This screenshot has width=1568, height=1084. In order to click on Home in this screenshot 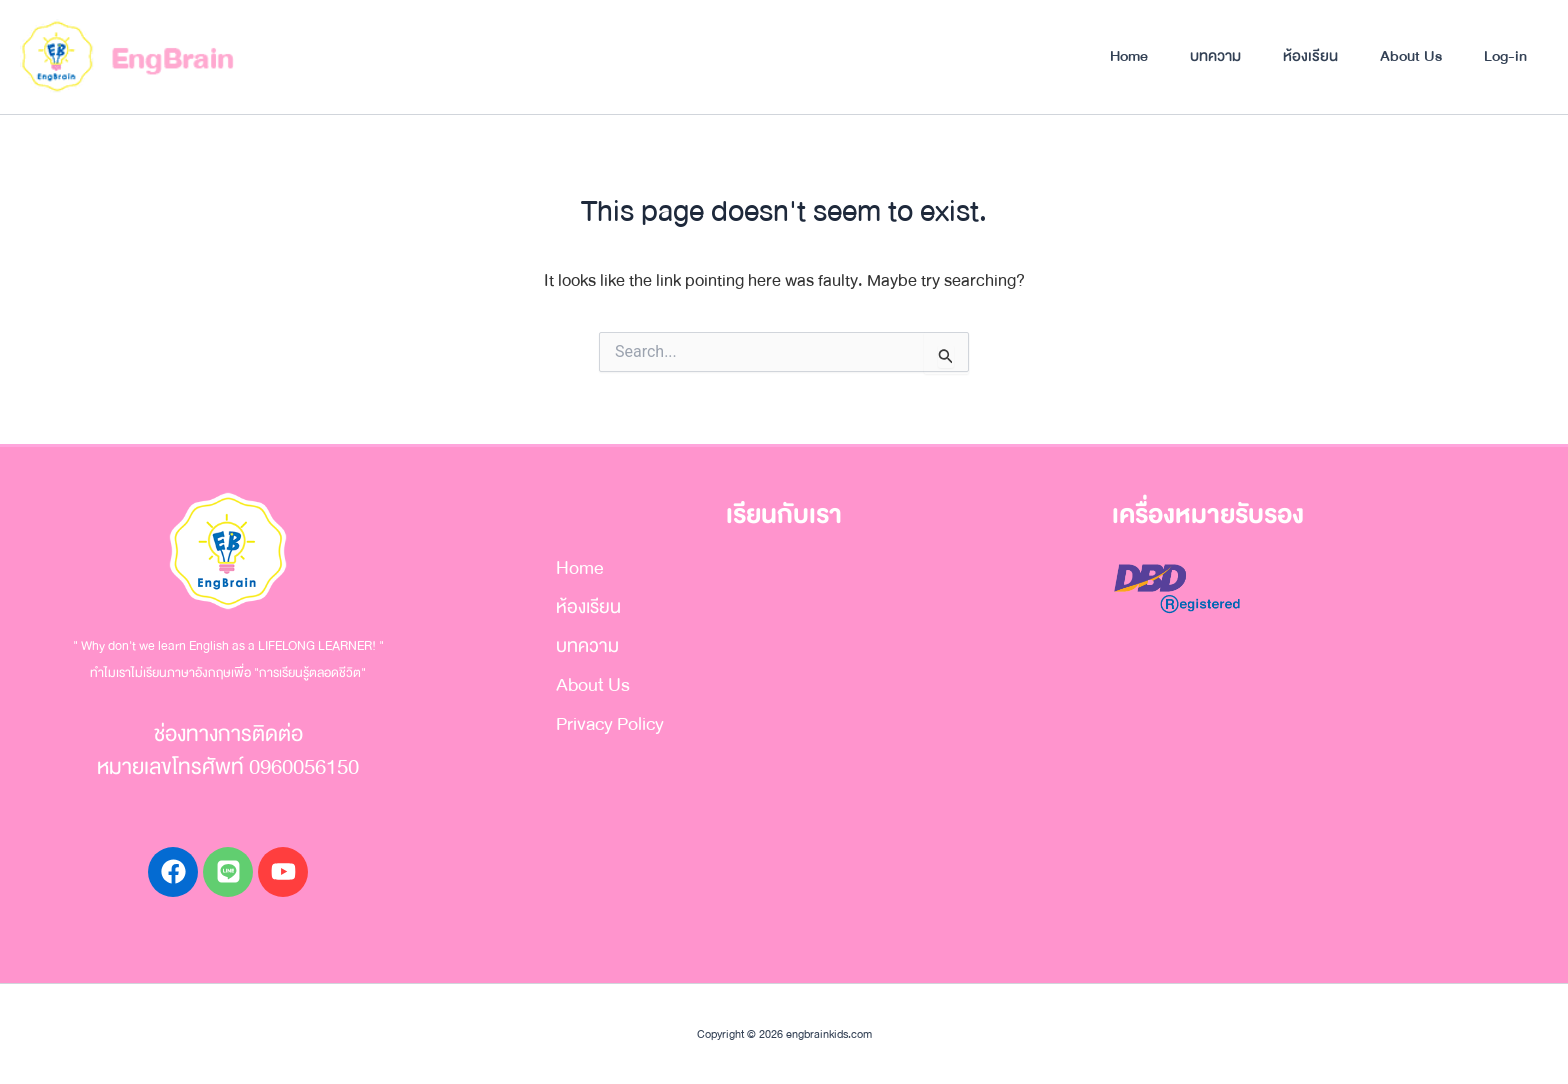, I will do `click(1129, 56)`.